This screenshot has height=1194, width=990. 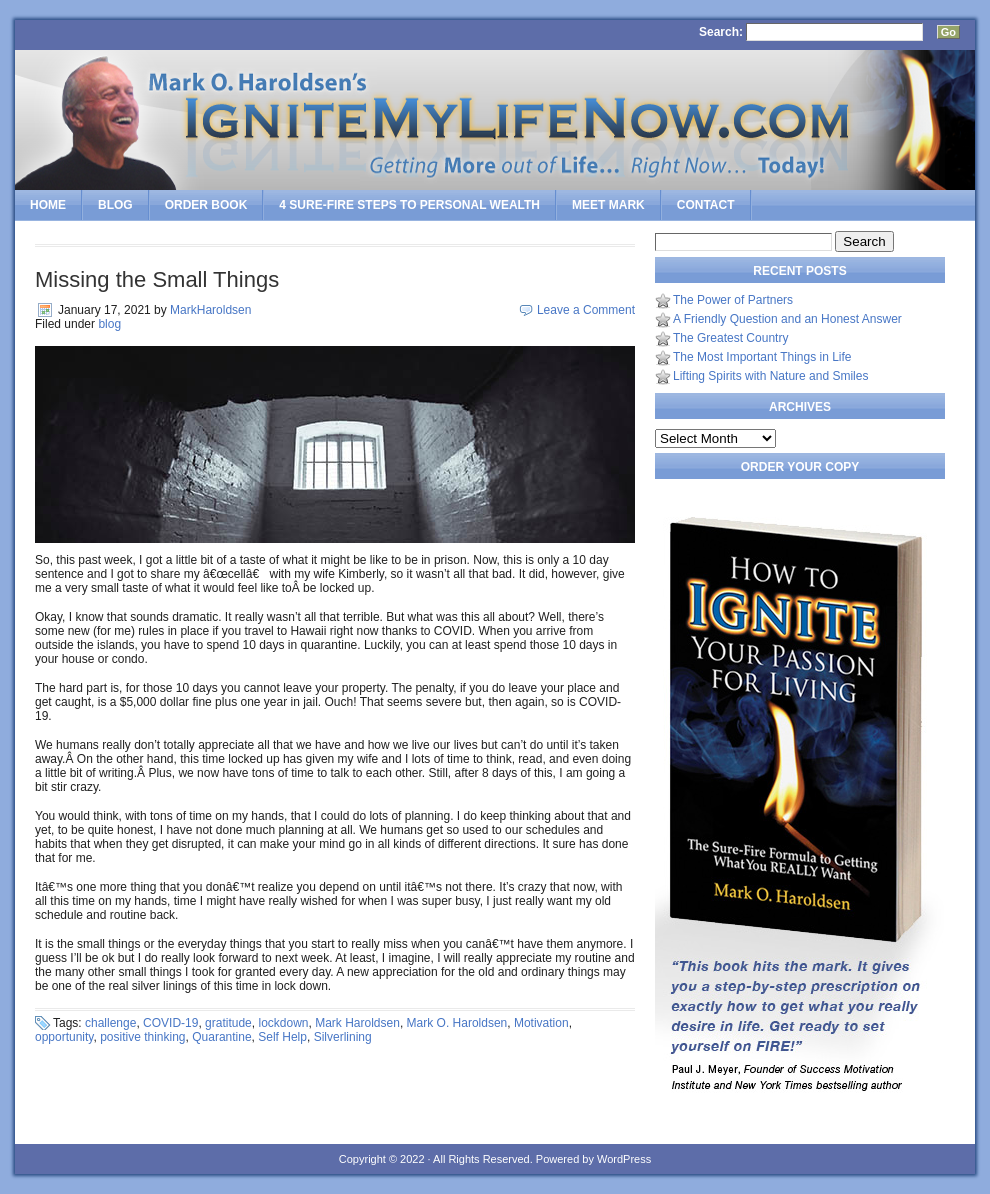 I want to click on Blog, so click(x=115, y=205).